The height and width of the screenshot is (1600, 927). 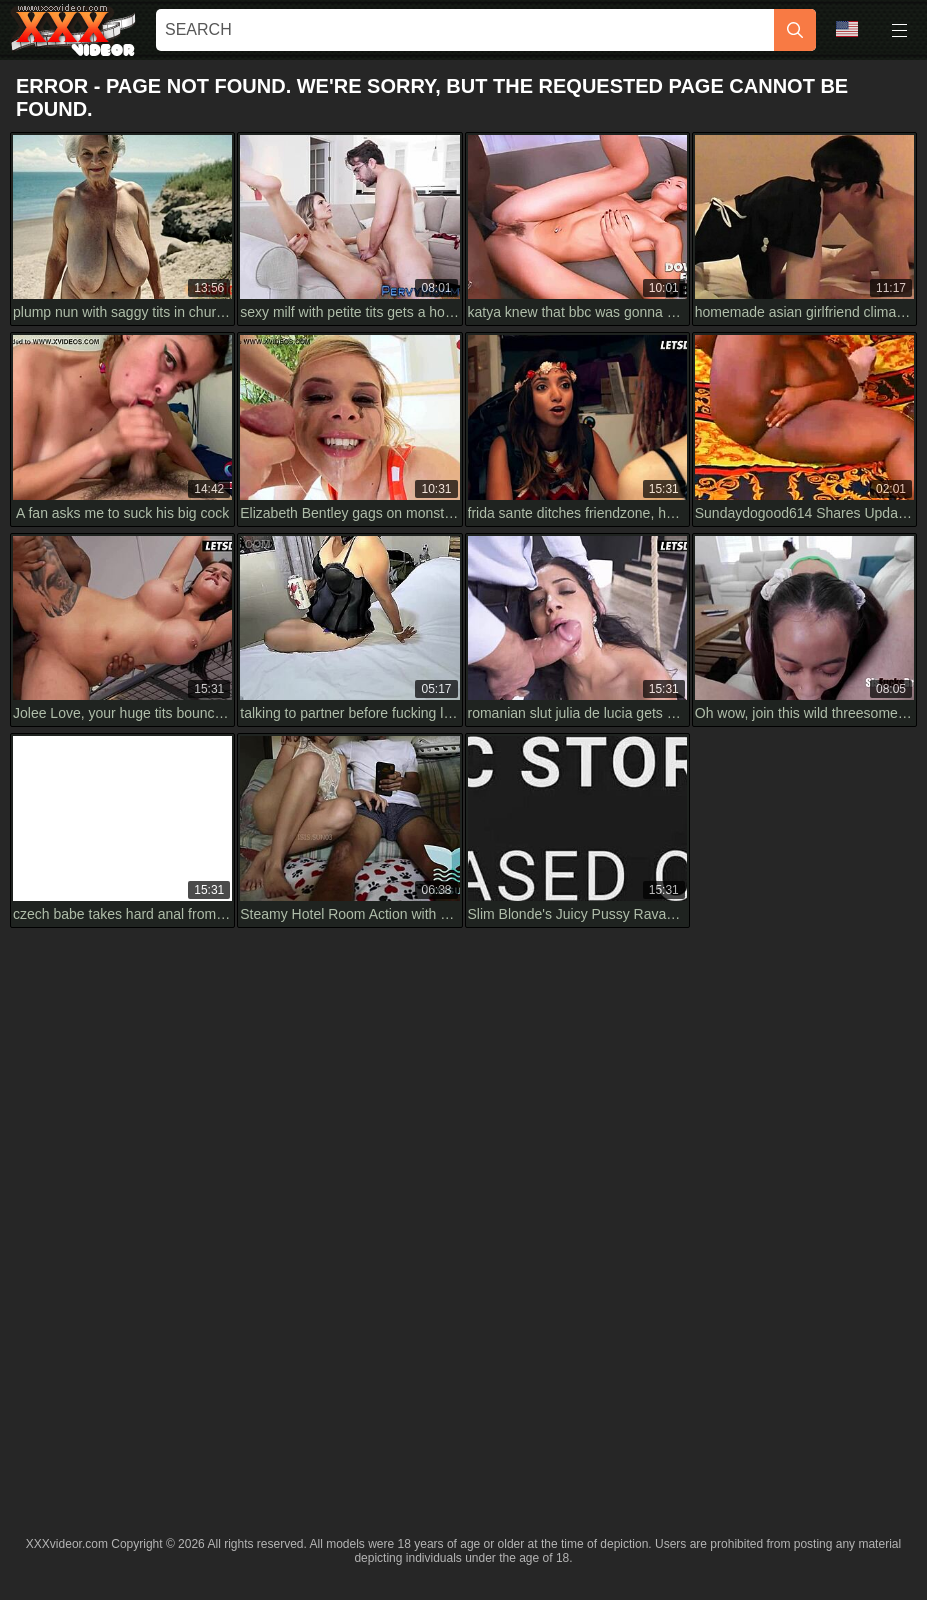 I want to click on Language, so click(x=847, y=29).